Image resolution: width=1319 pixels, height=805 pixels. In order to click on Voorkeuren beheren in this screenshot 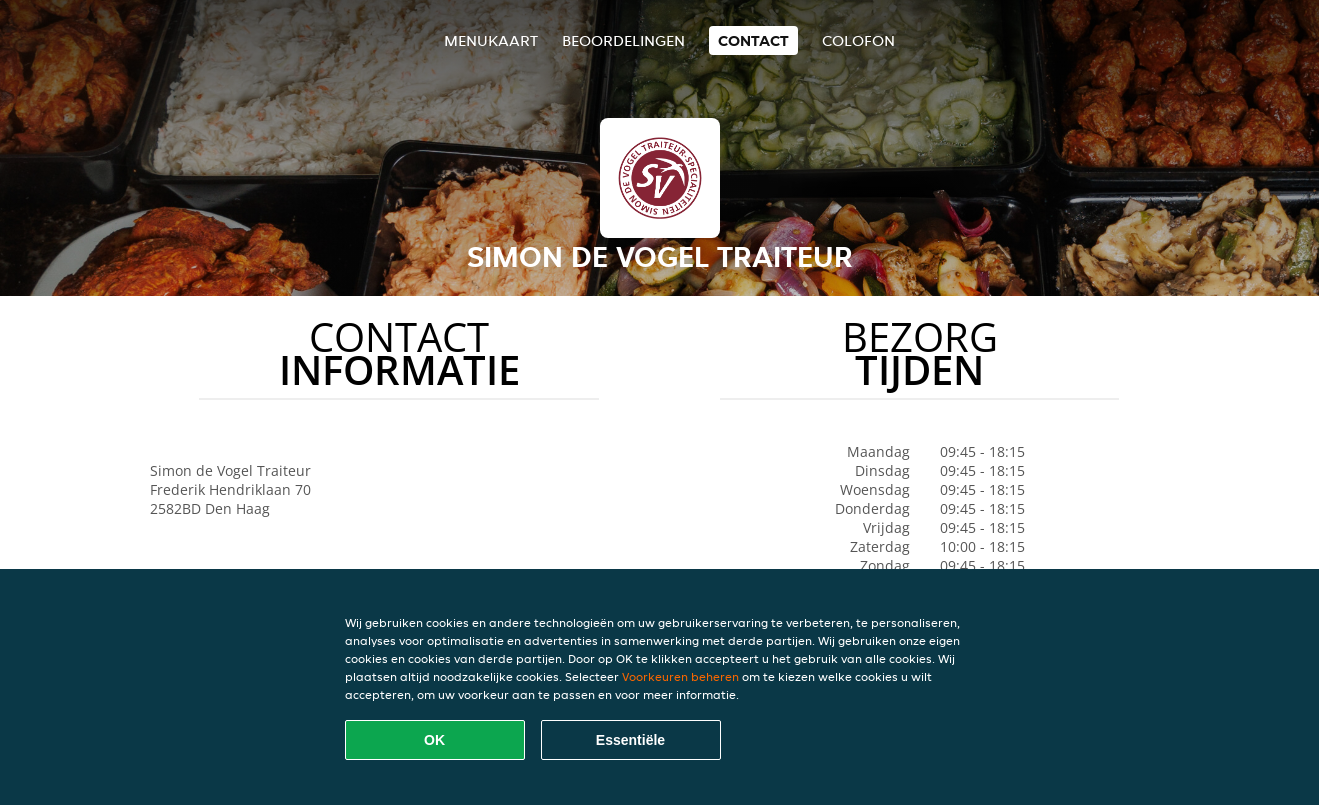, I will do `click(680, 676)`.